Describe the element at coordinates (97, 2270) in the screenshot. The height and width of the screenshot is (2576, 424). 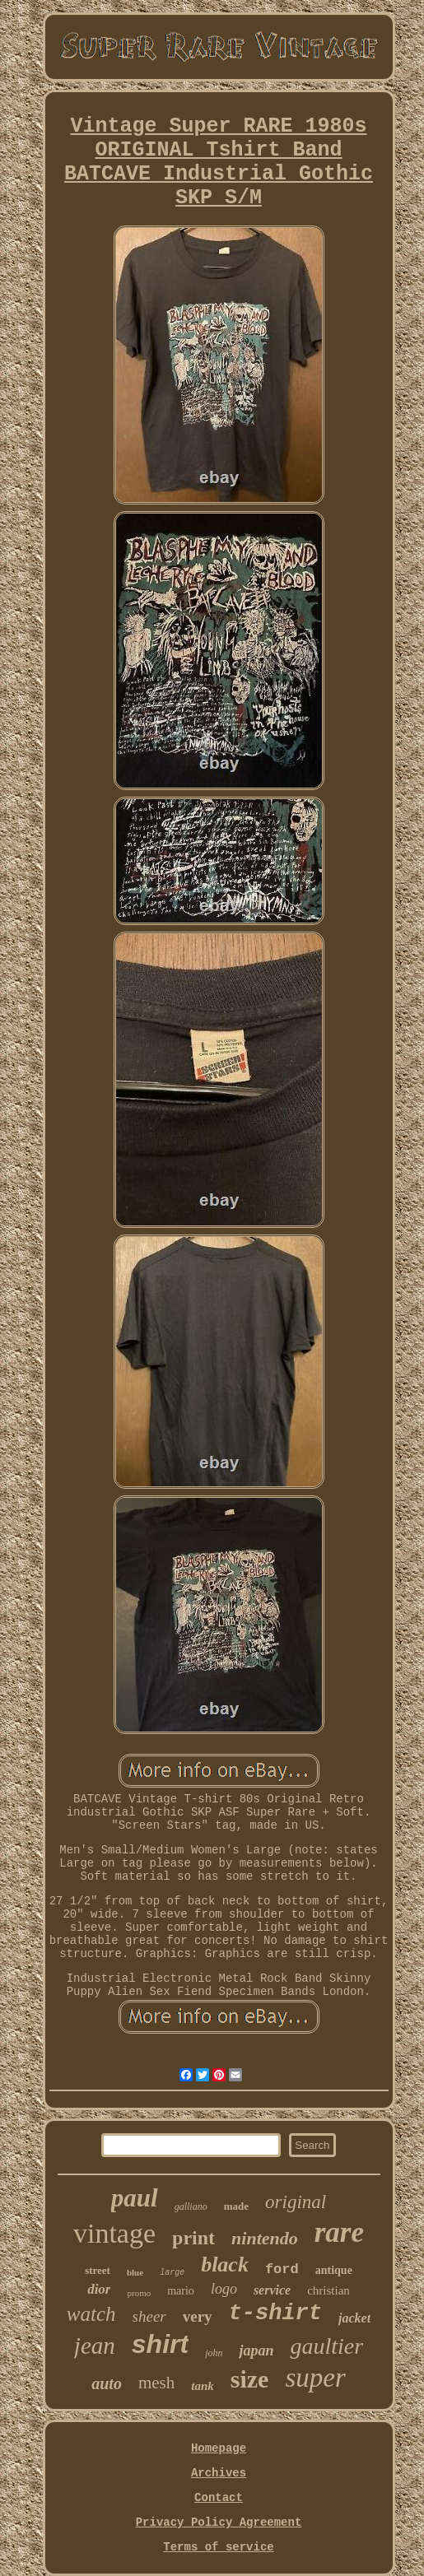
I see `street` at that location.